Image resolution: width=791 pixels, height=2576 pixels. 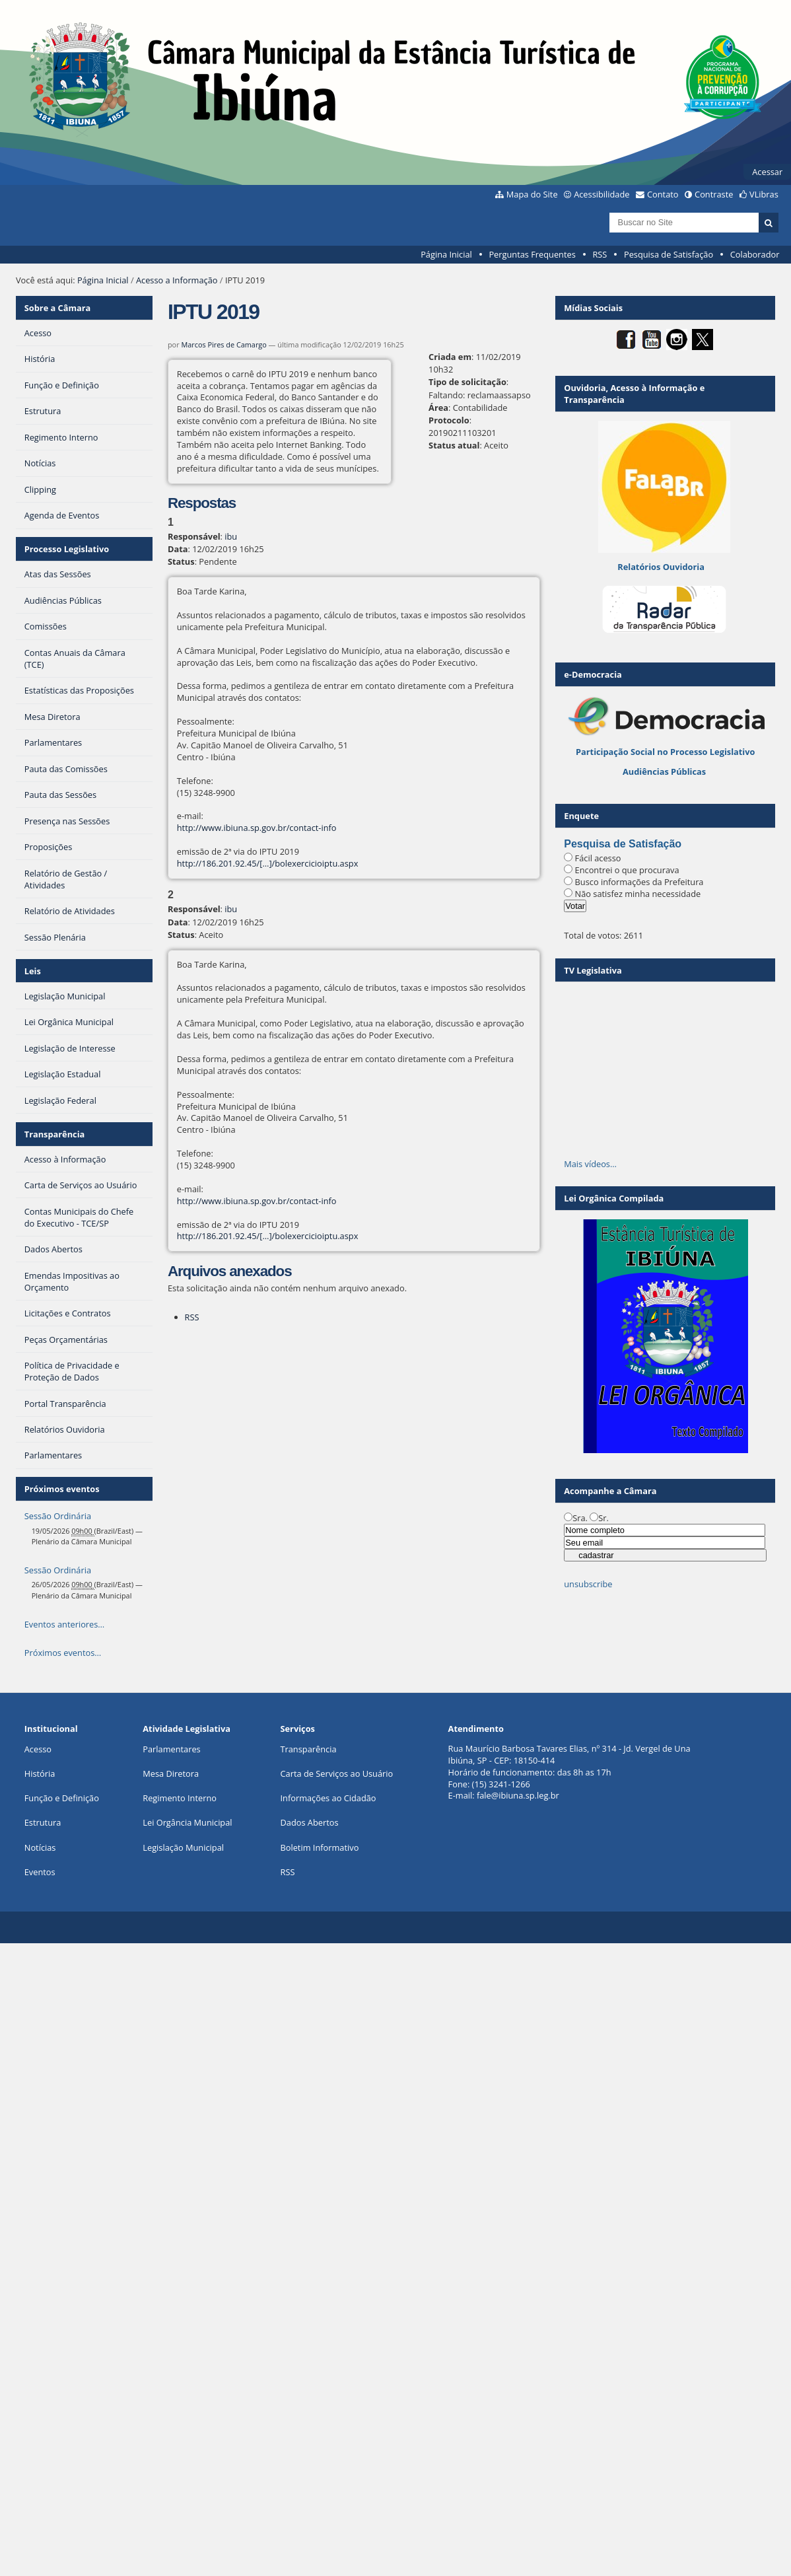 What do you see at coordinates (661, 567) in the screenshot?
I see `Relatórios Ouvidoria` at bounding box center [661, 567].